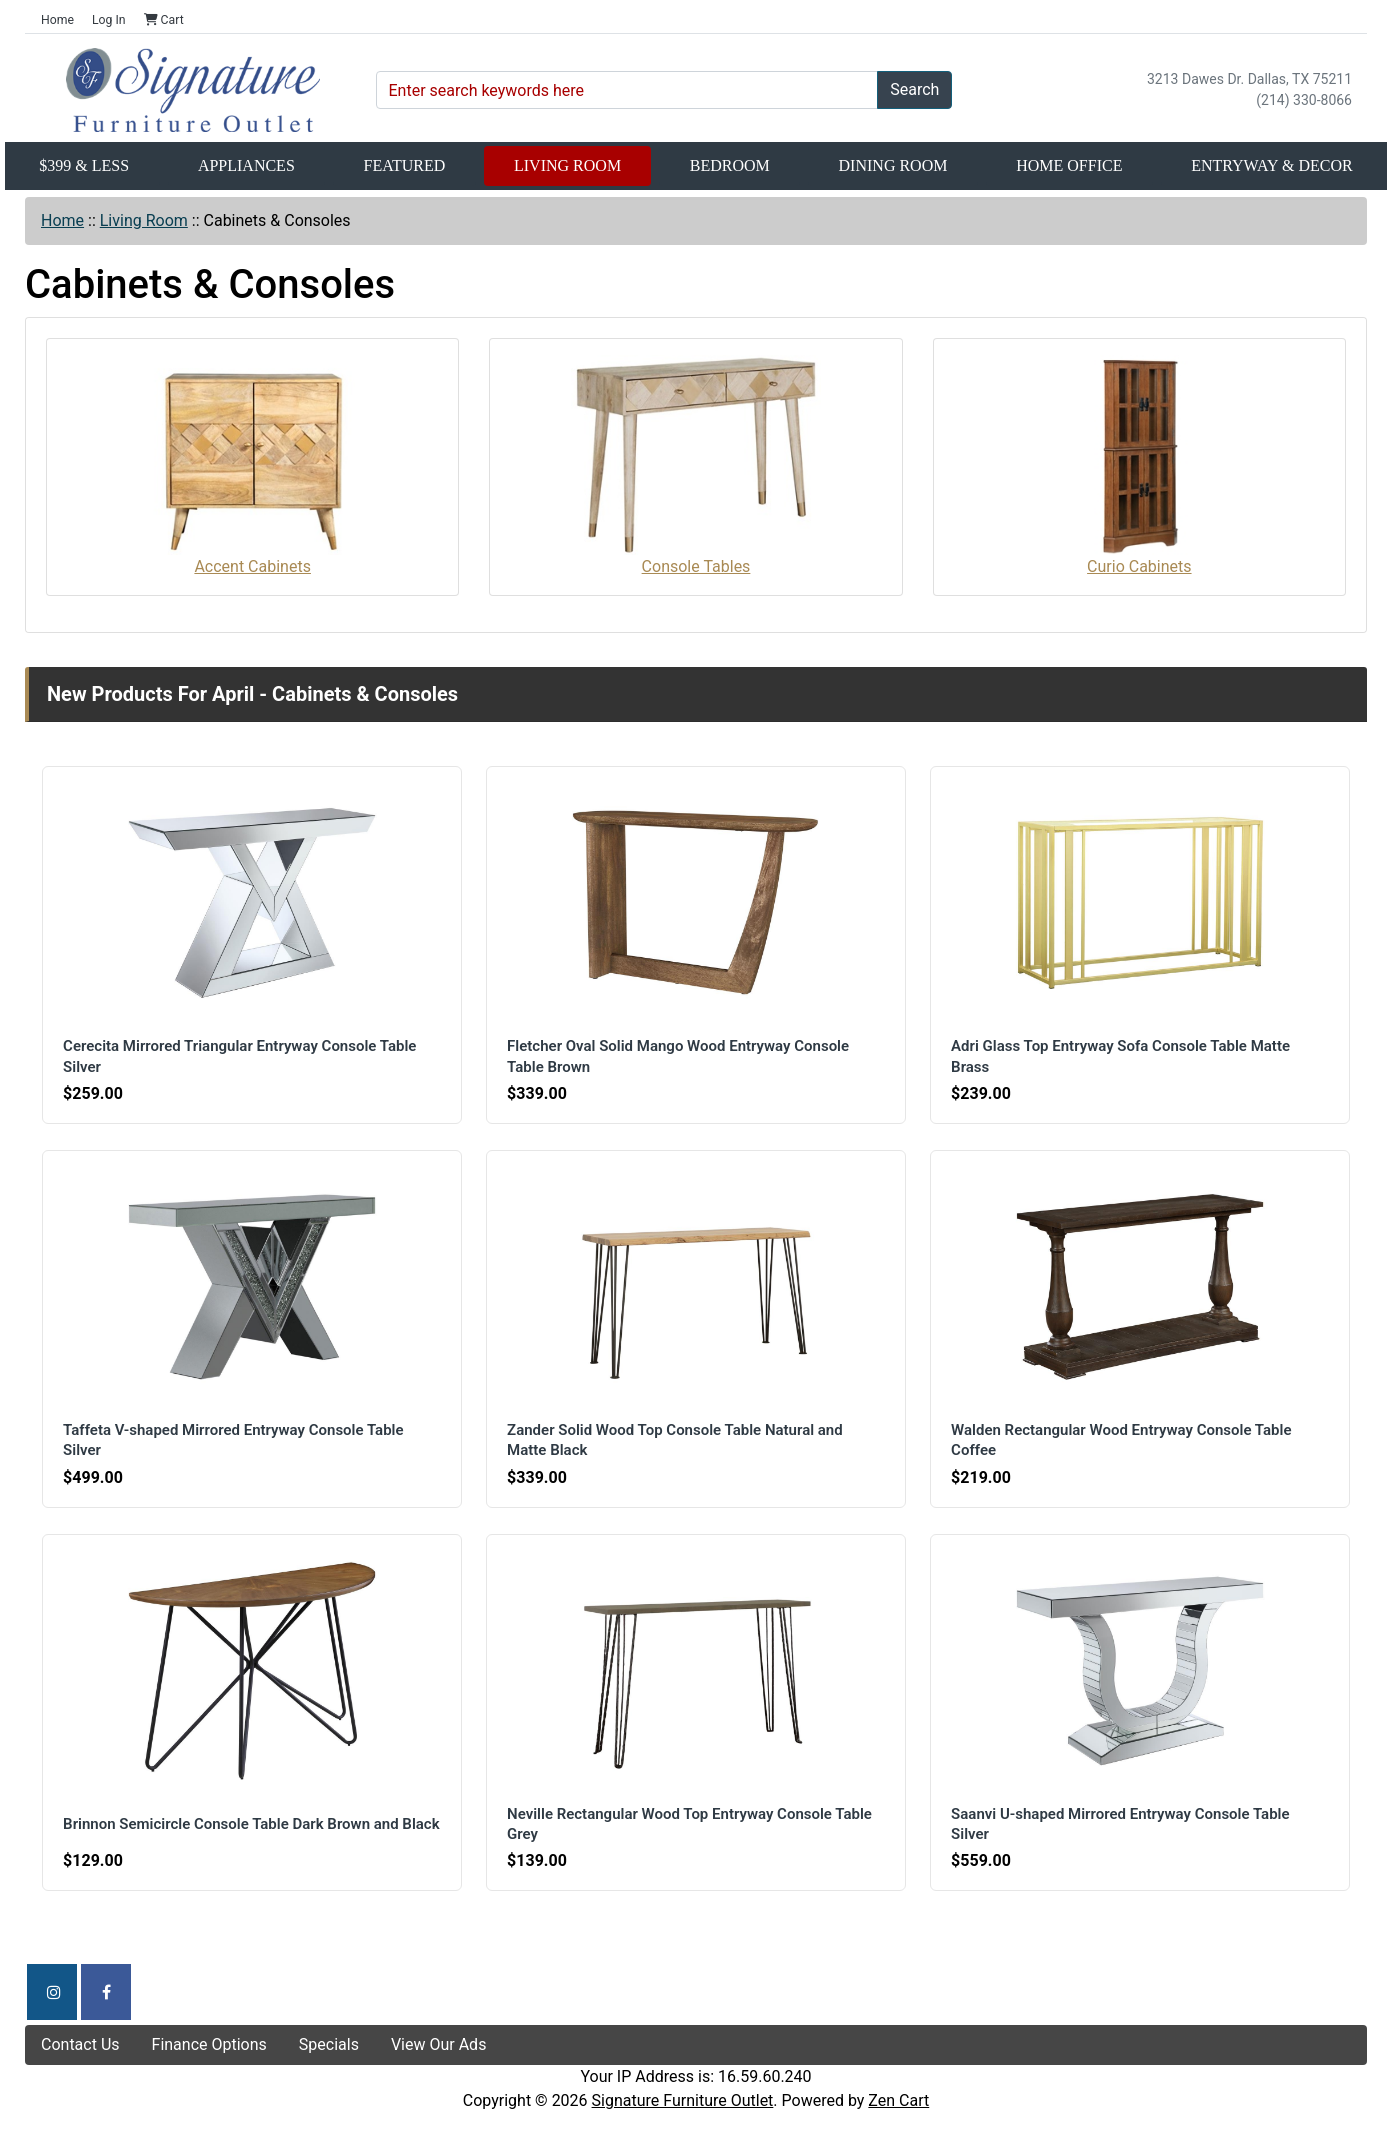  Describe the element at coordinates (692, 1824) in the screenshot. I see `Neville Rectangular Wood Top Entryway Console Table Grey` at that location.